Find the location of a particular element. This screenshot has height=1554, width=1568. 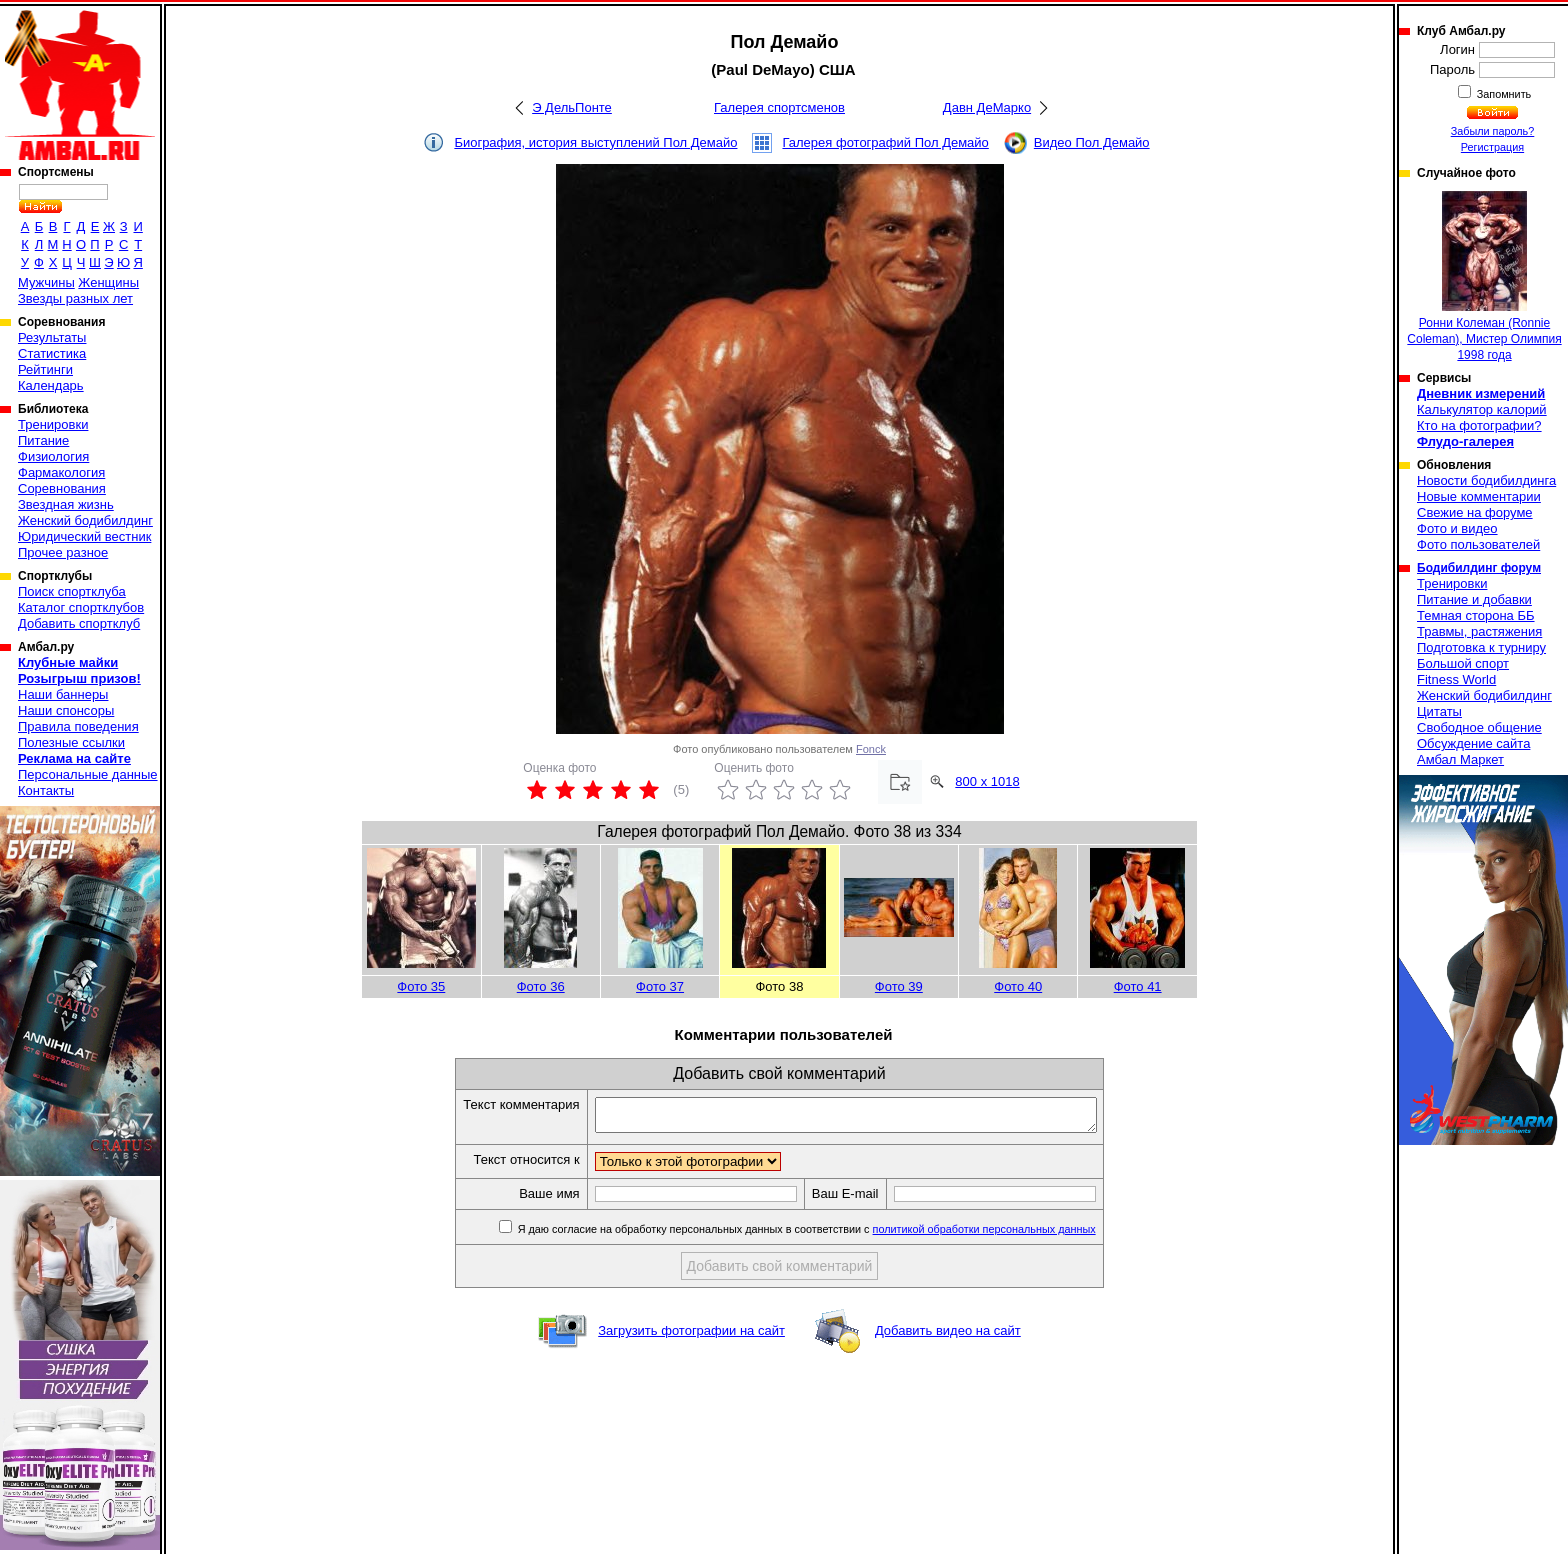

Обсуждение сайта is located at coordinates (1473, 743).